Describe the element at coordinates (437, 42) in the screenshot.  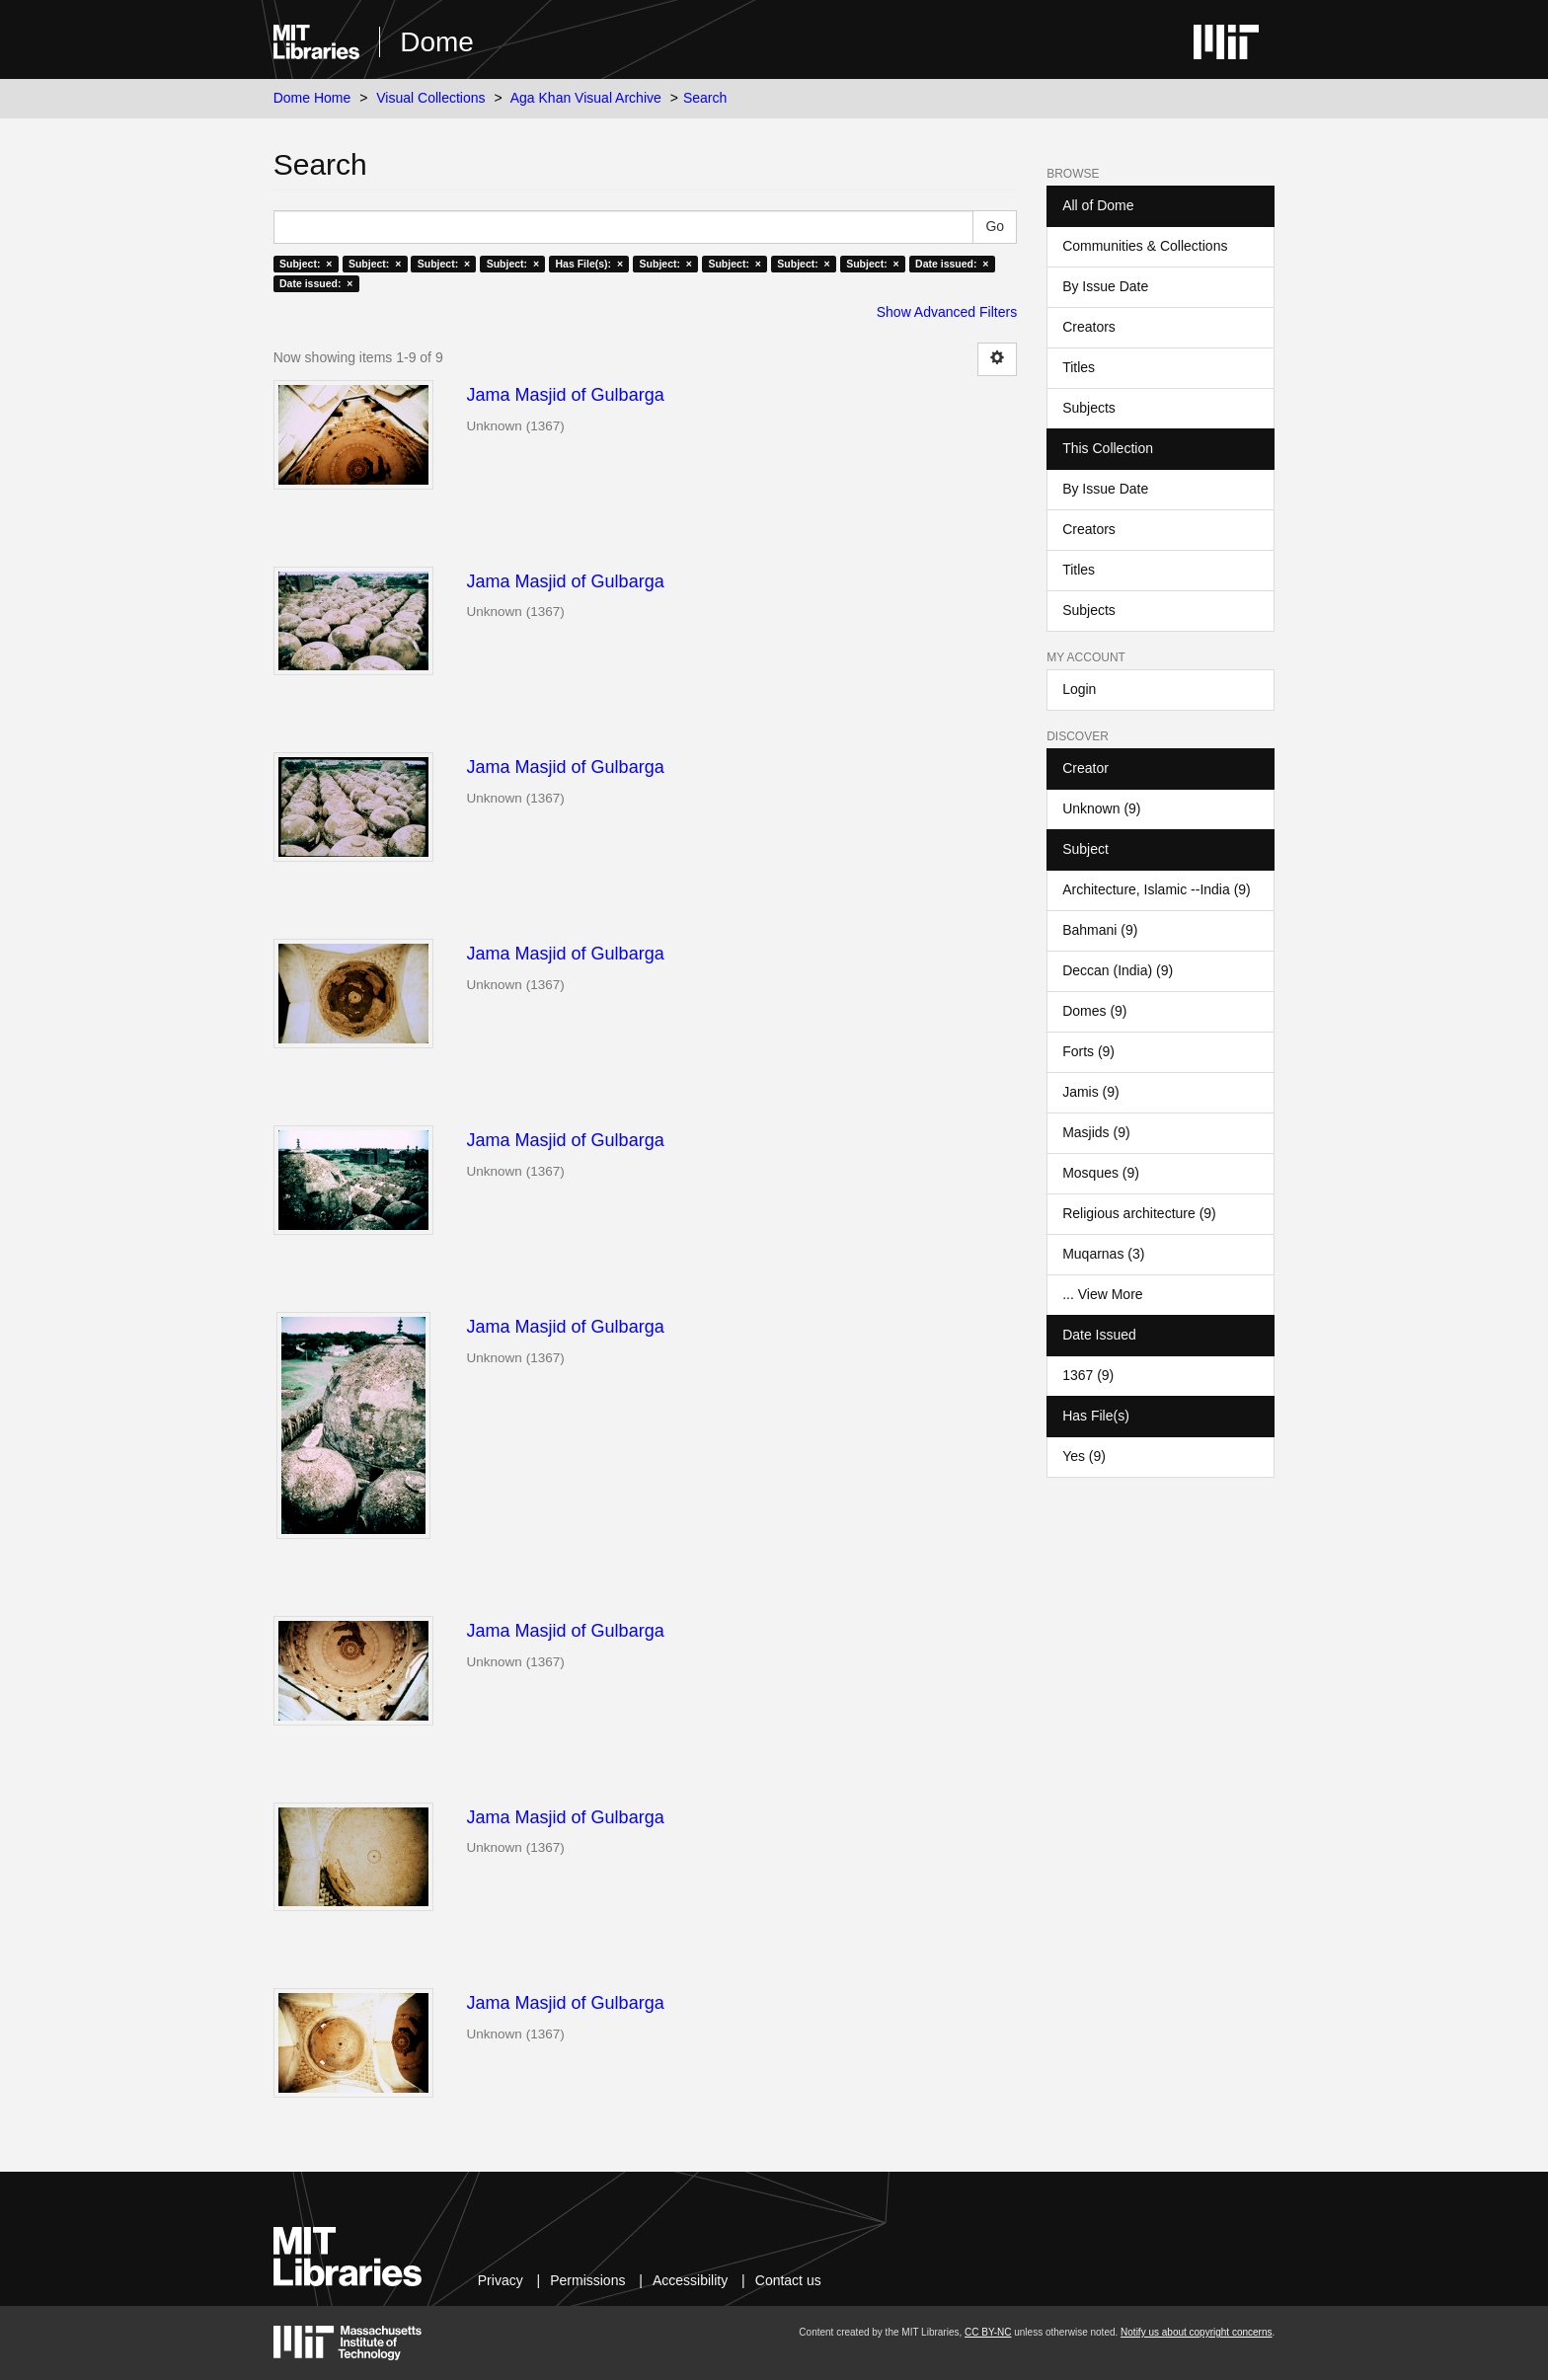
I see `Dome` at that location.